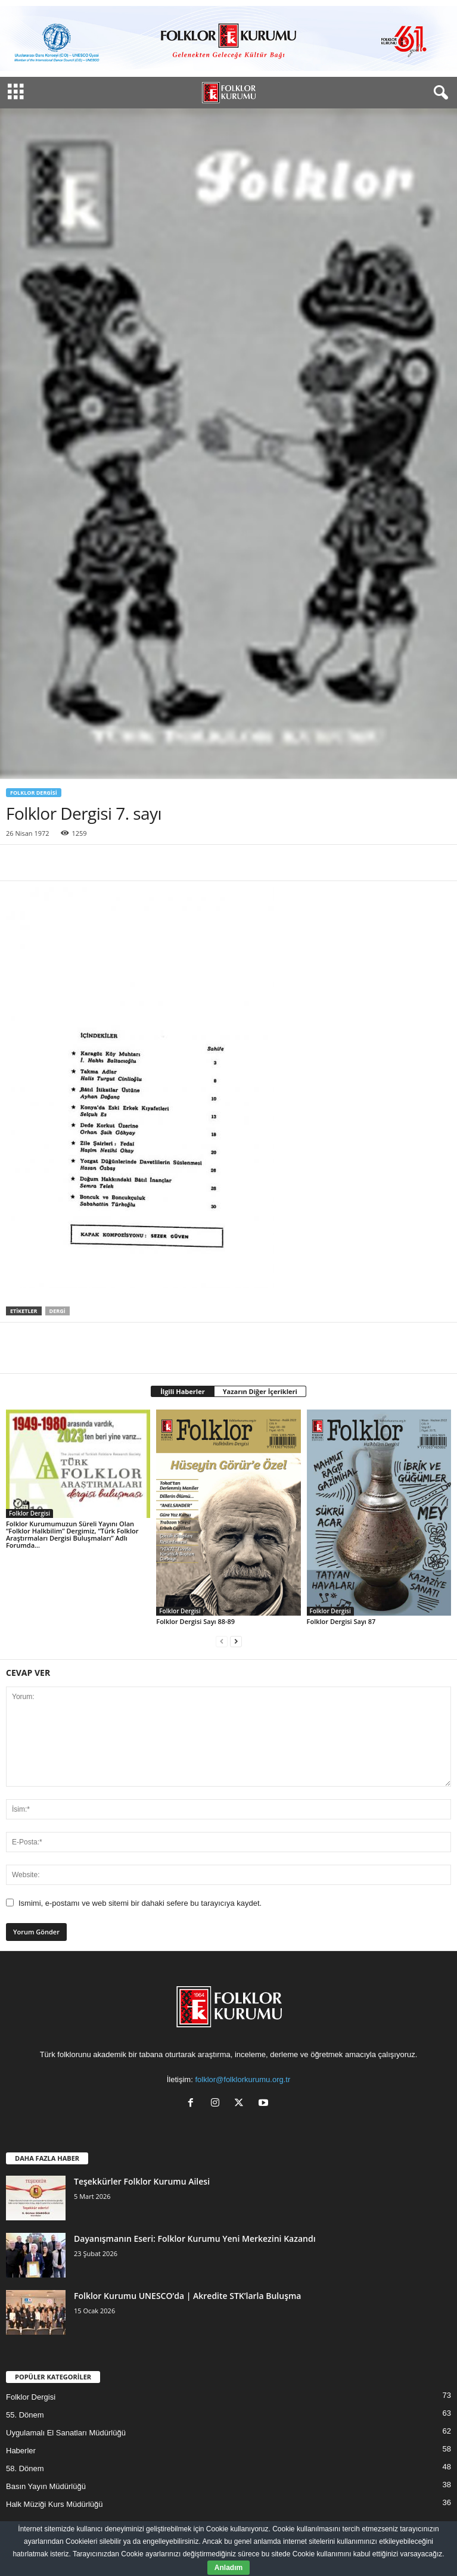 This screenshot has width=457, height=2576. I want to click on Yazarın Diğer İçerikleri, so click(260, 1391).